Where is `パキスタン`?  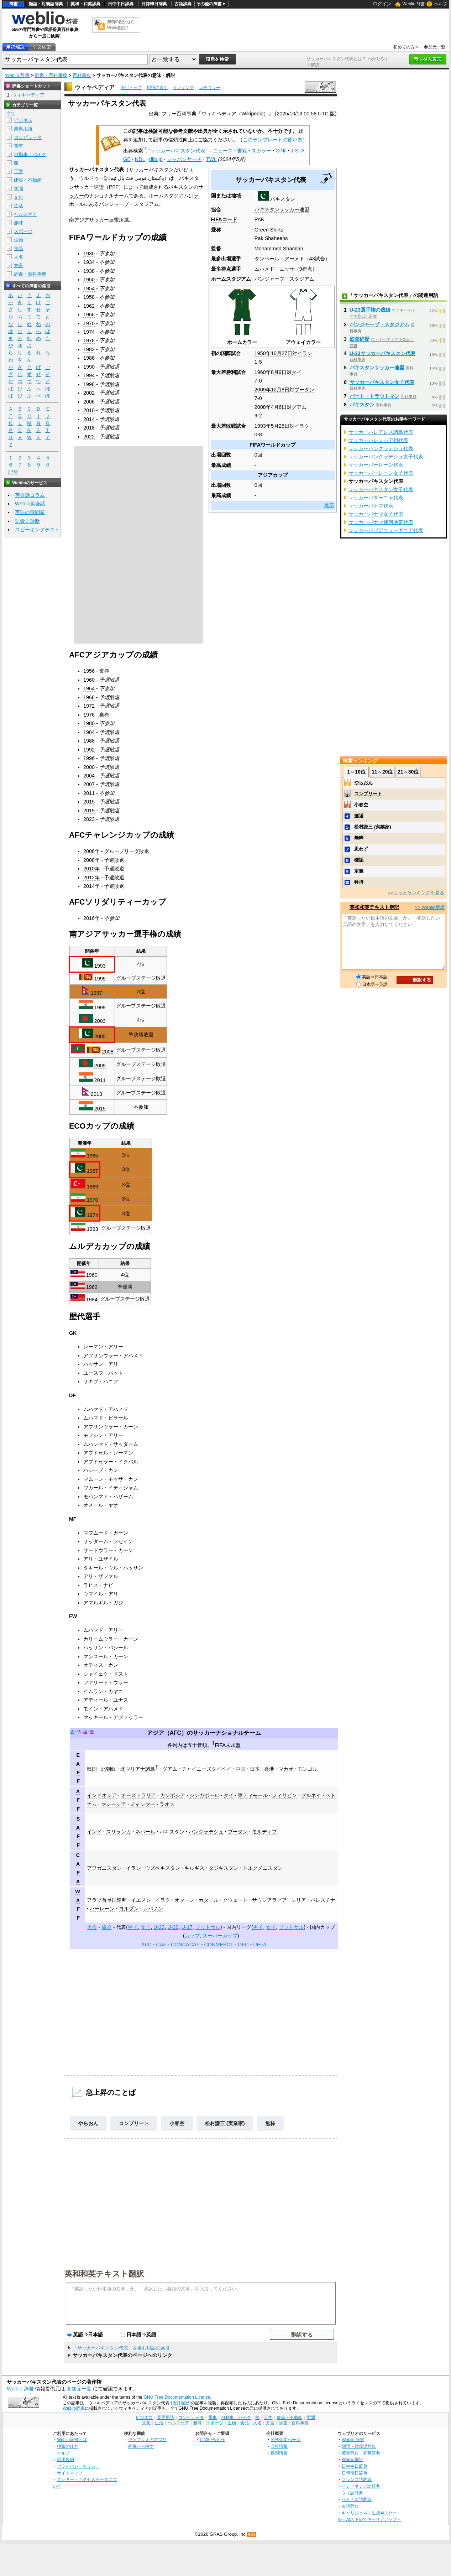 パキスタン is located at coordinates (282, 199).